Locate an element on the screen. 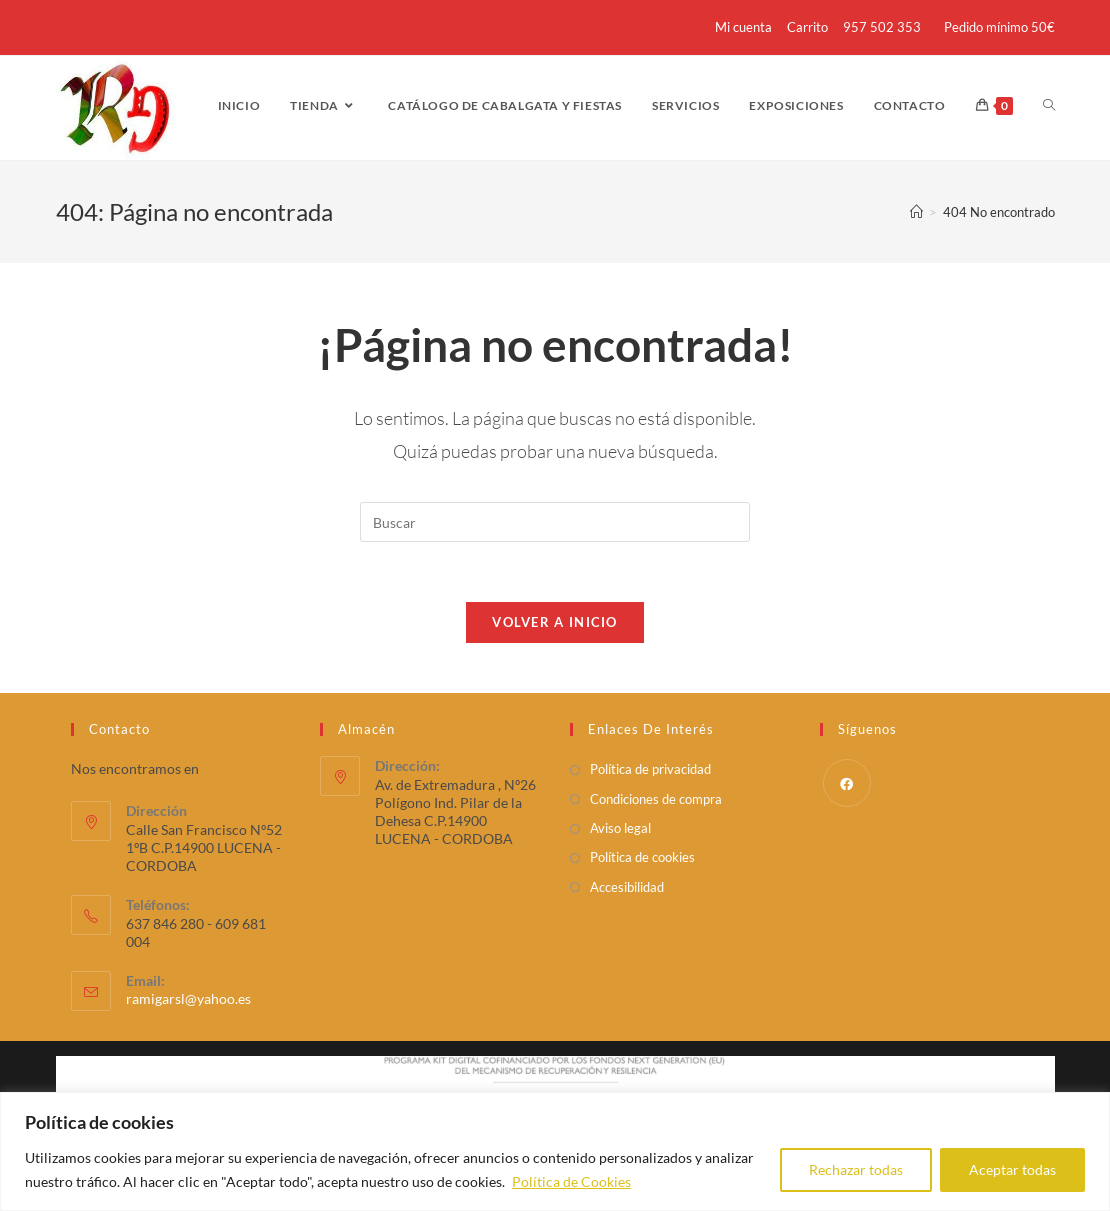 Image resolution: width=1110 pixels, height=1211 pixels. [Facebook] is located at coordinates (847, 783).